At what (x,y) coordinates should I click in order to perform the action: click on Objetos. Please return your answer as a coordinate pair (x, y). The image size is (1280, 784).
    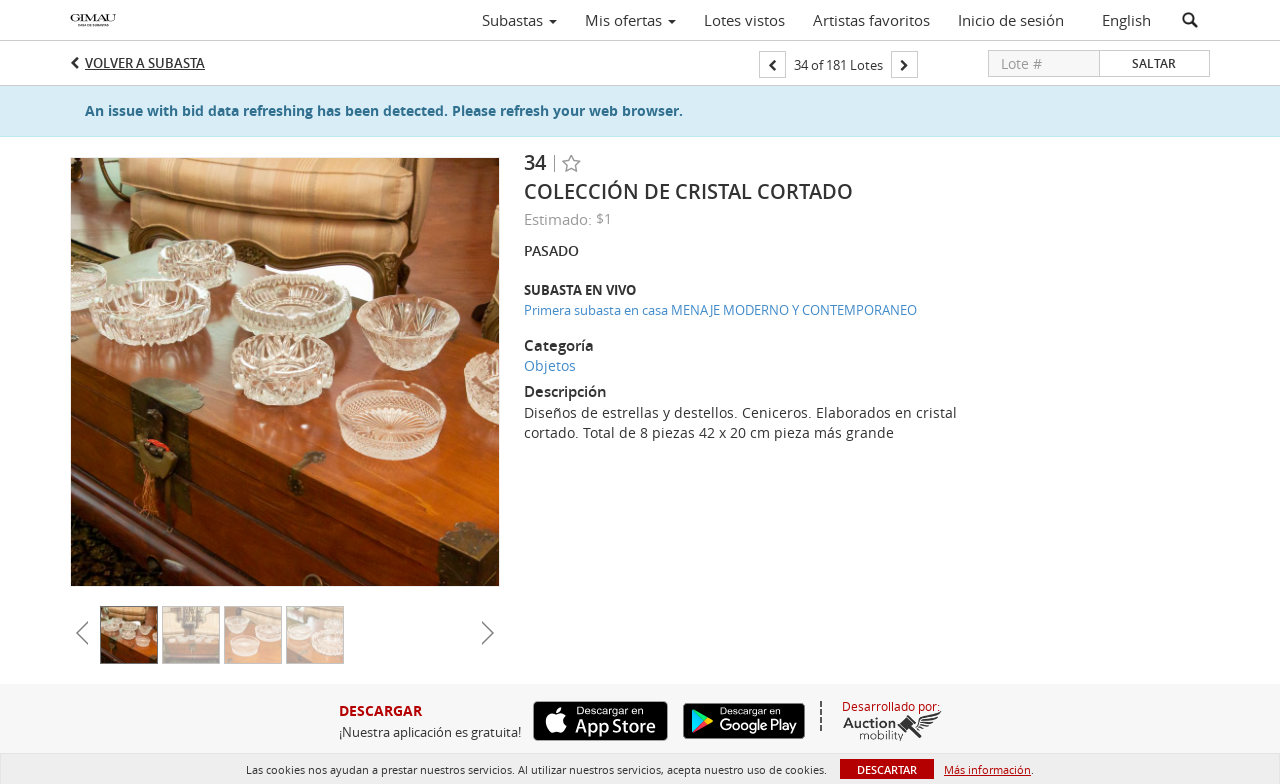
    Looking at the image, I should click on (550, 365).